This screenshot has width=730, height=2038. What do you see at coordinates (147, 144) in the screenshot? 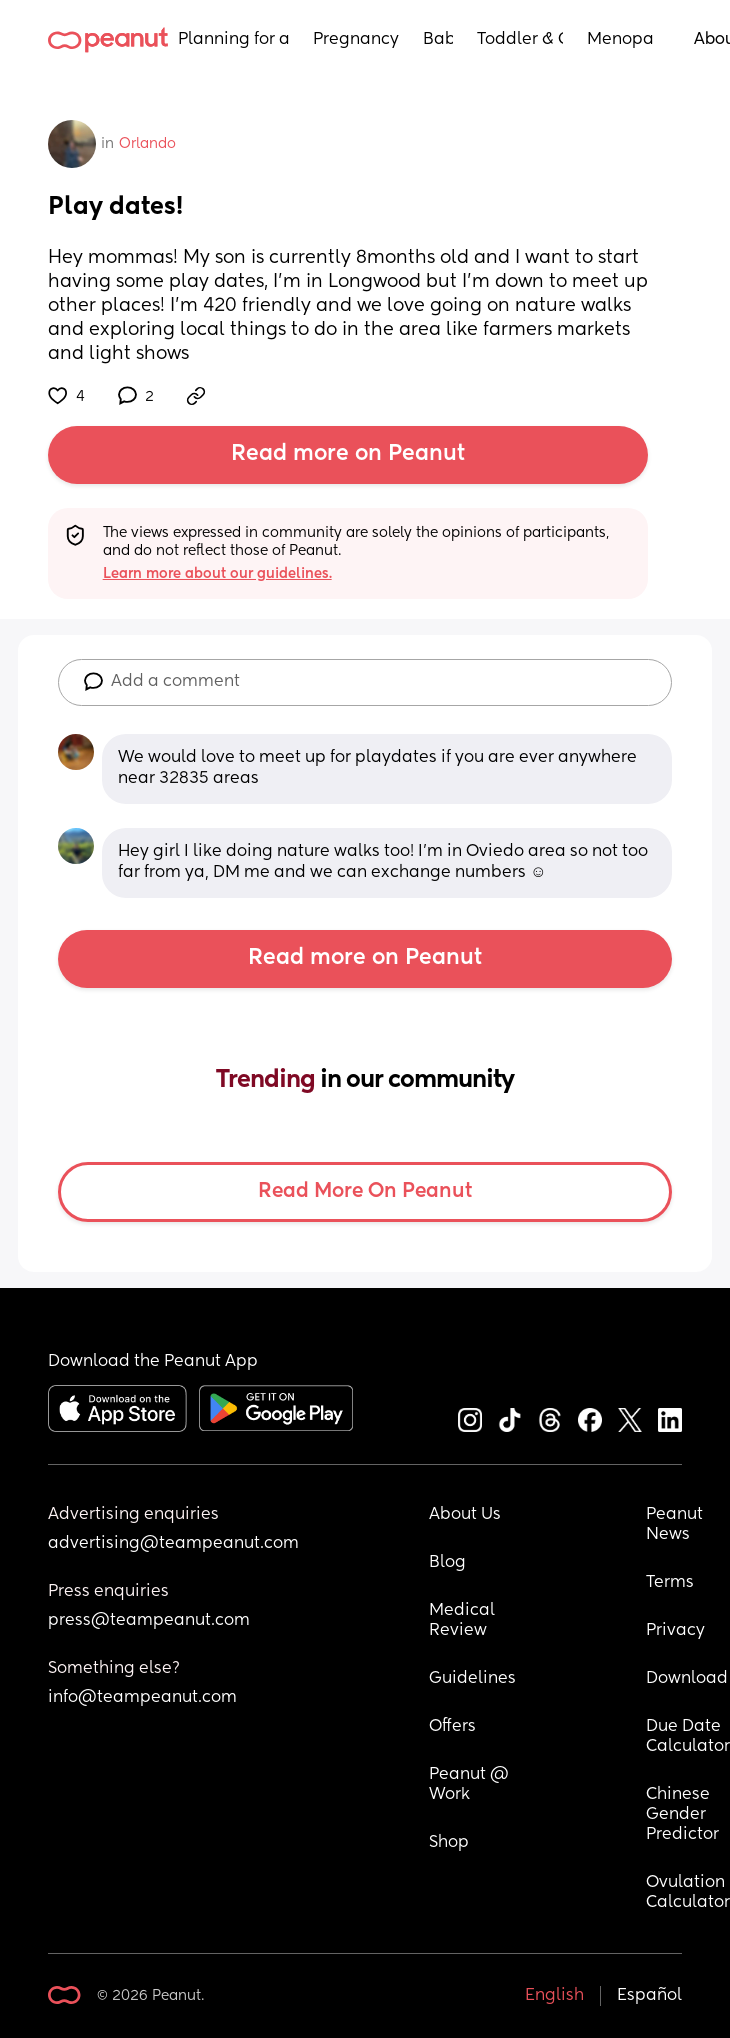
I see `Orlando` at bounding box center [147, 144].